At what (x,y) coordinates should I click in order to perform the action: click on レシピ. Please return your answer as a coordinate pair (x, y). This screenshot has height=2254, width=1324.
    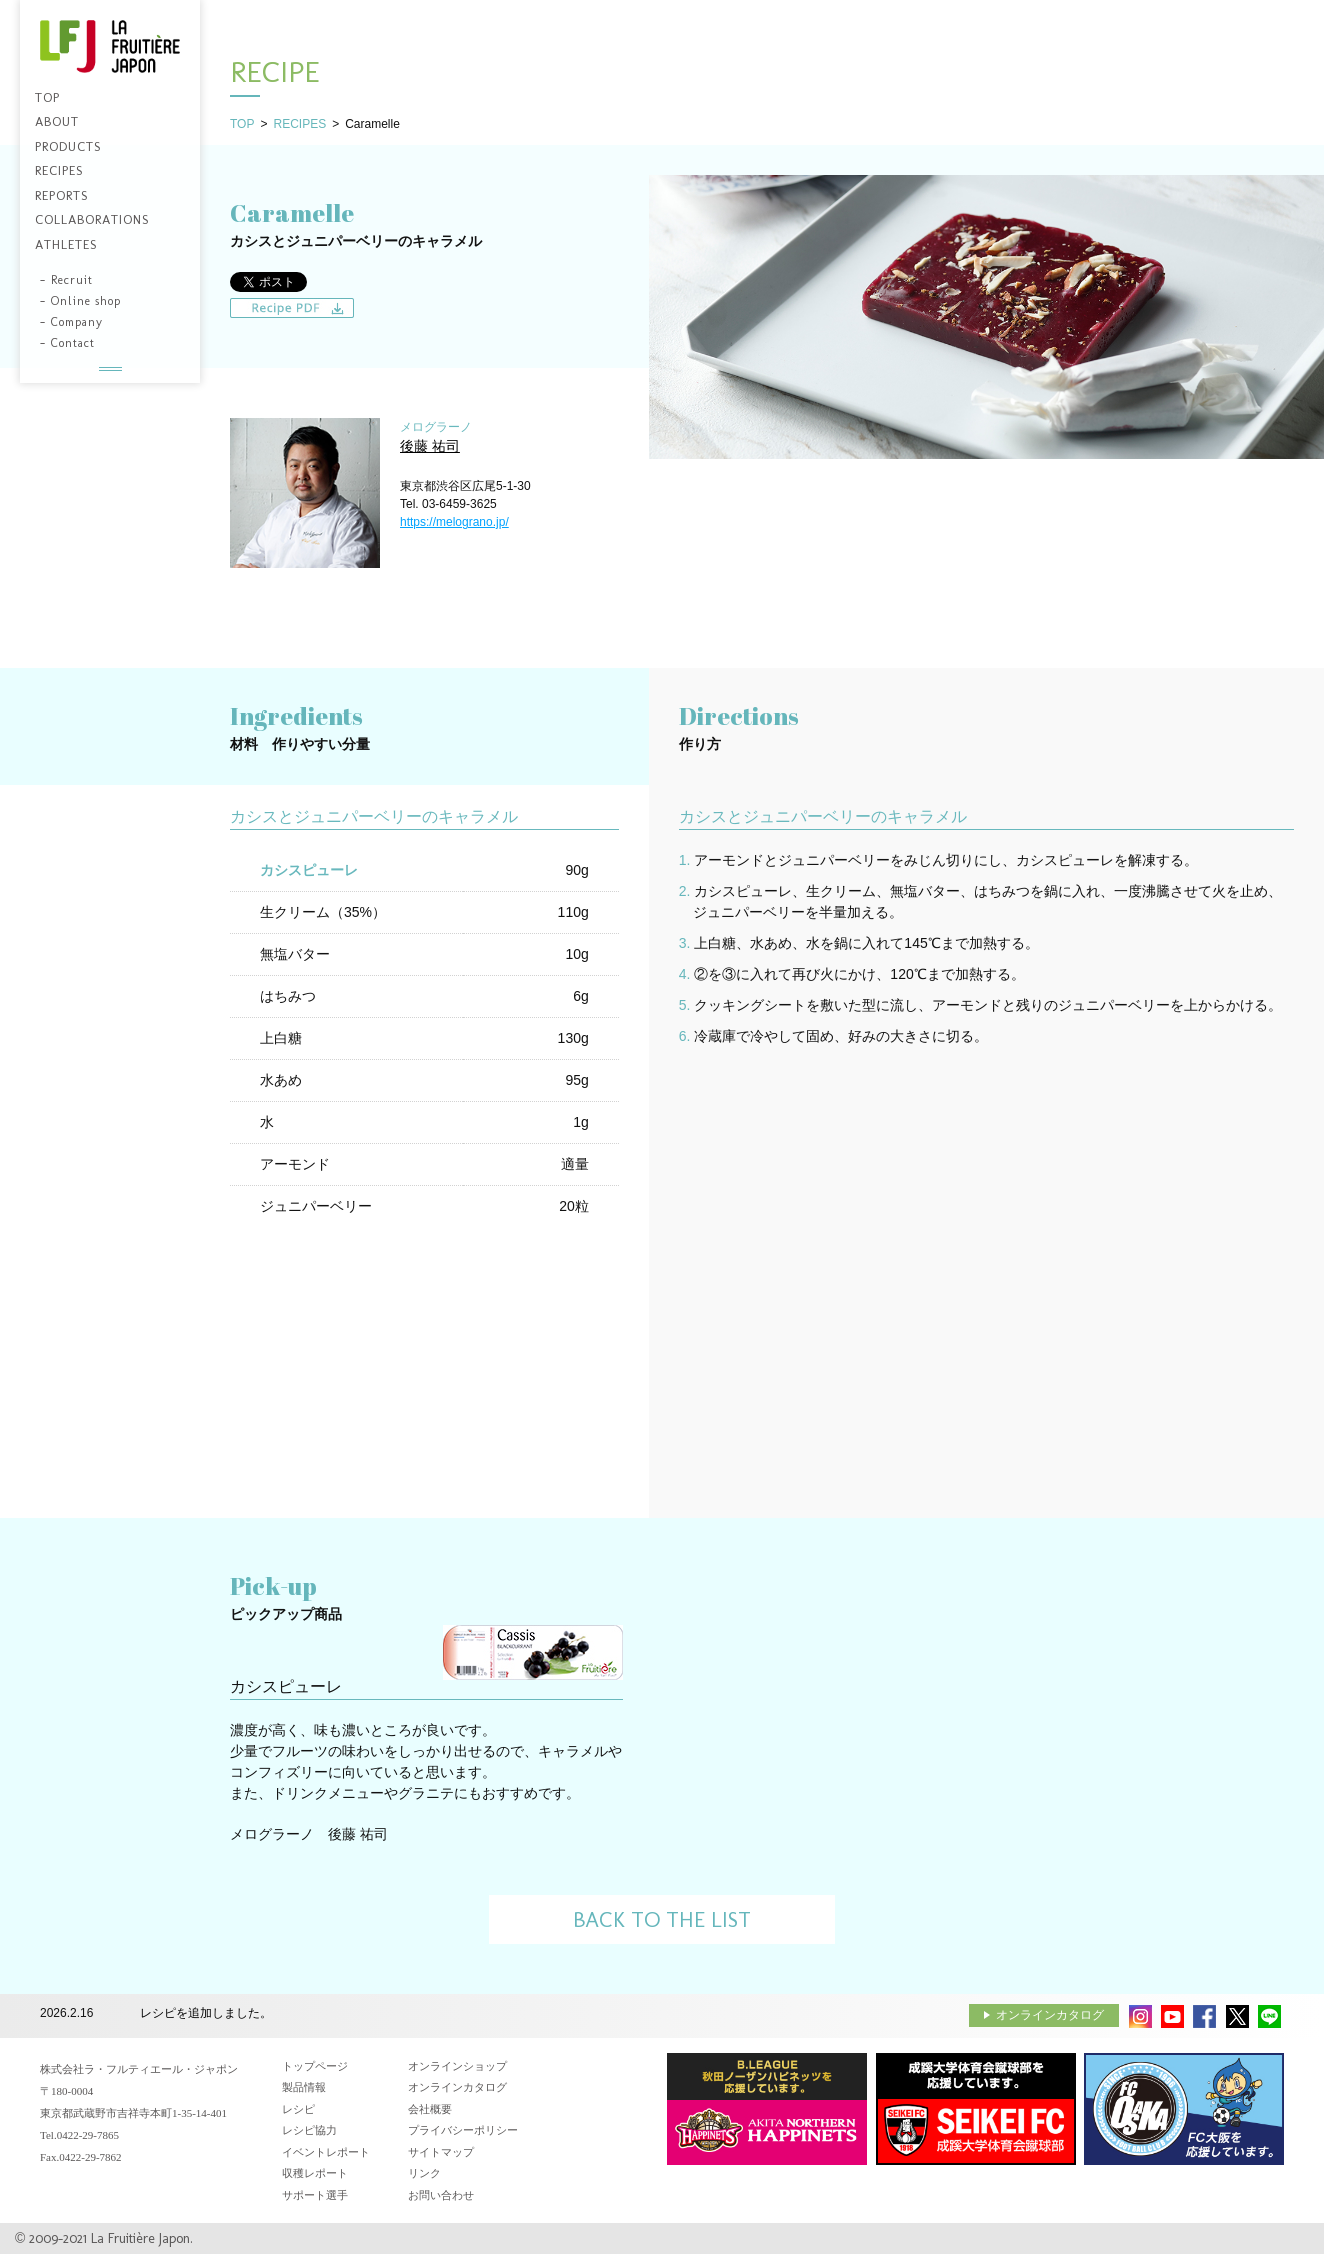
    Looking at the image, I should click on (298, 2109).